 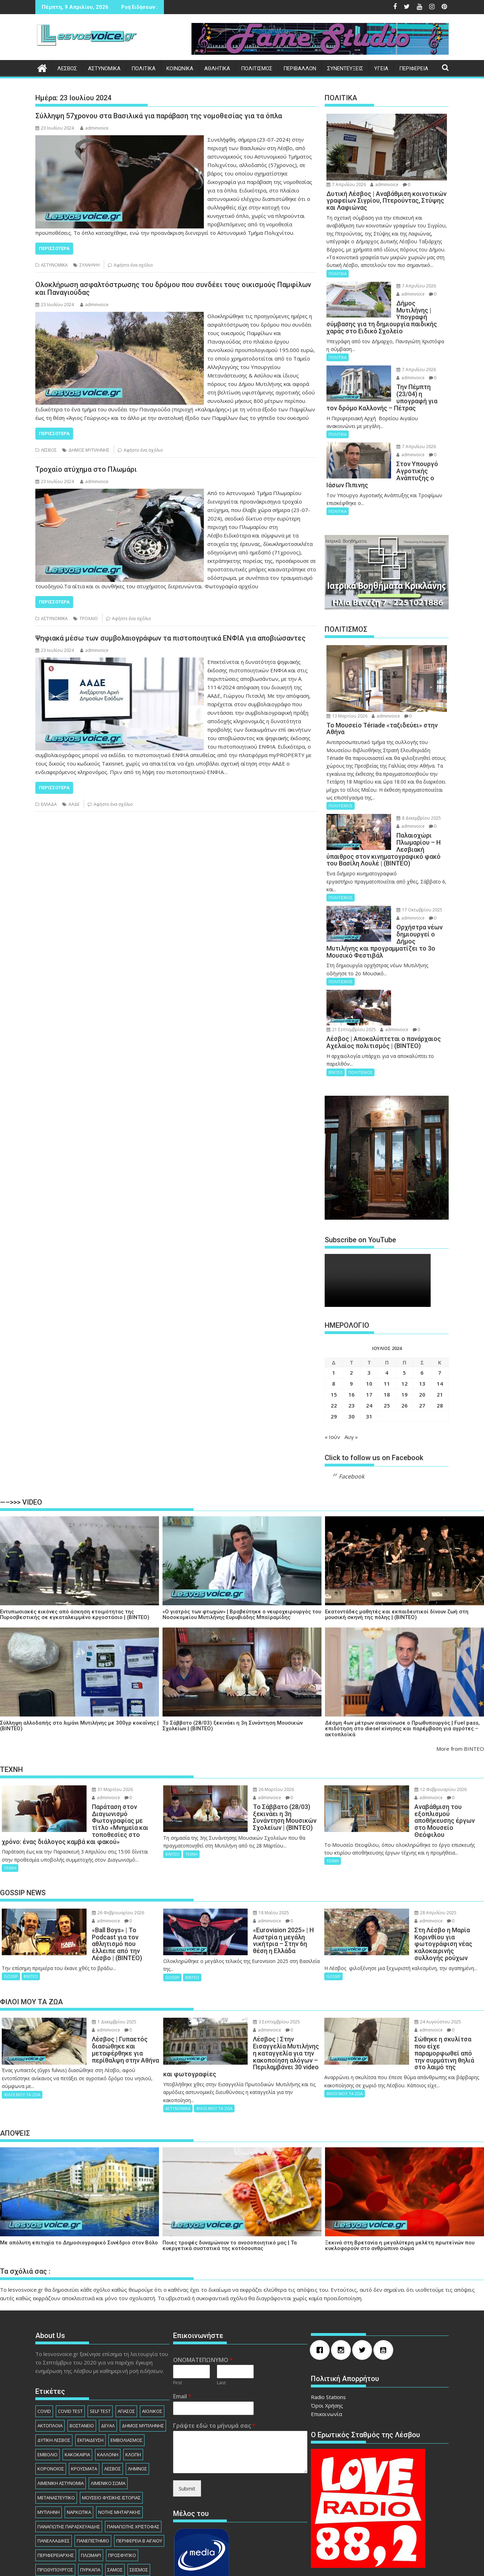 I want to click on 8 [Τα άρθρα δημοσιεύτηκαν την 8 July 2024], so click(x=333, y=1341).